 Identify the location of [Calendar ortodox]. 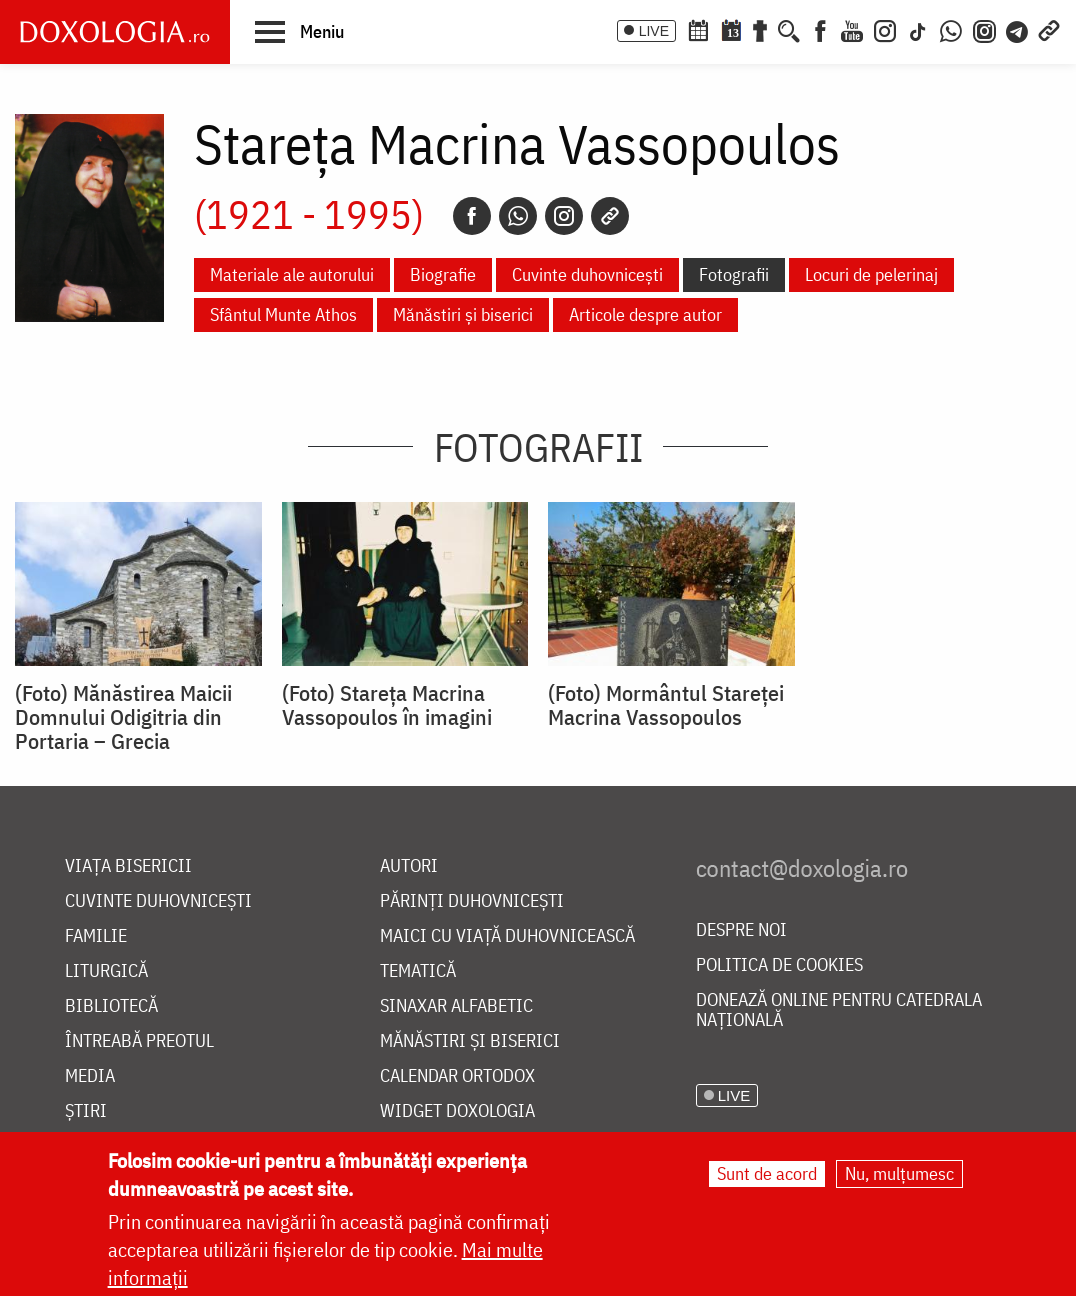
(698, 29).